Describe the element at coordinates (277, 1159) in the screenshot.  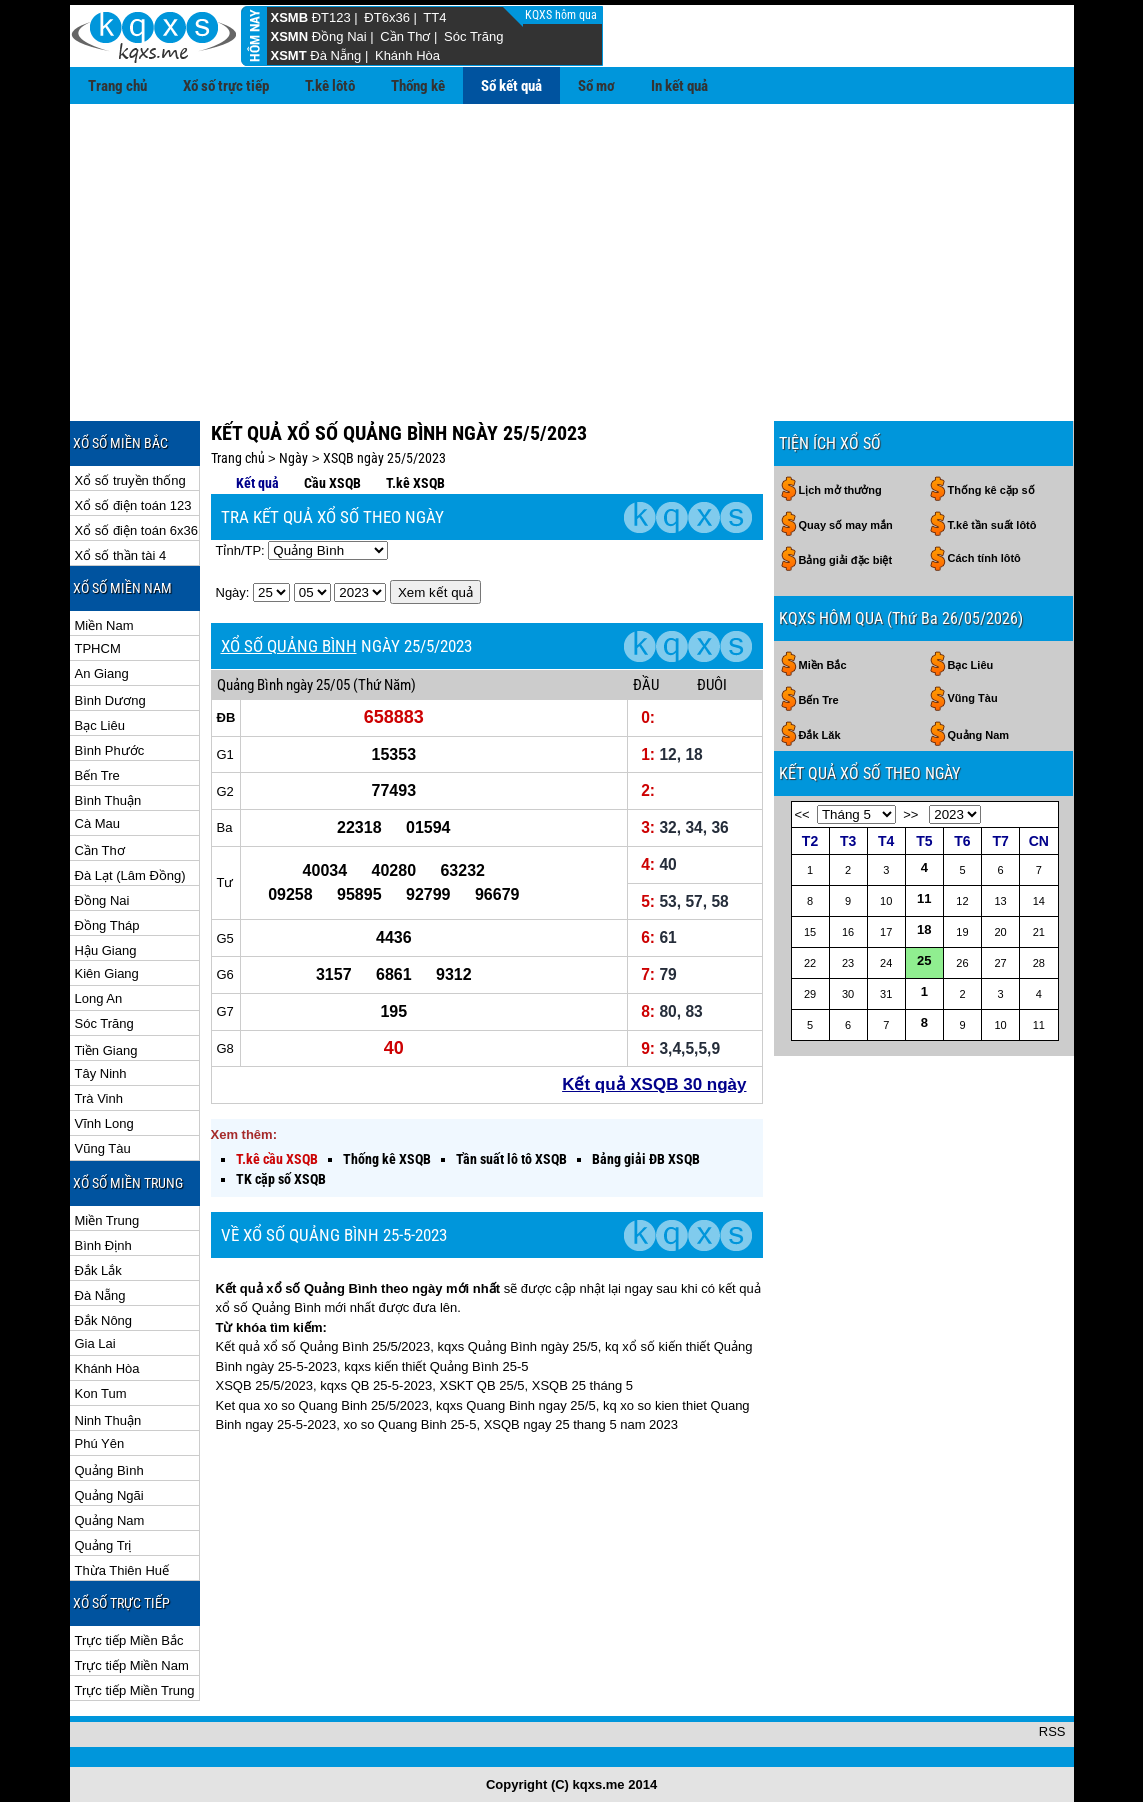
I see `T.kê cầu XSQB` at that location.